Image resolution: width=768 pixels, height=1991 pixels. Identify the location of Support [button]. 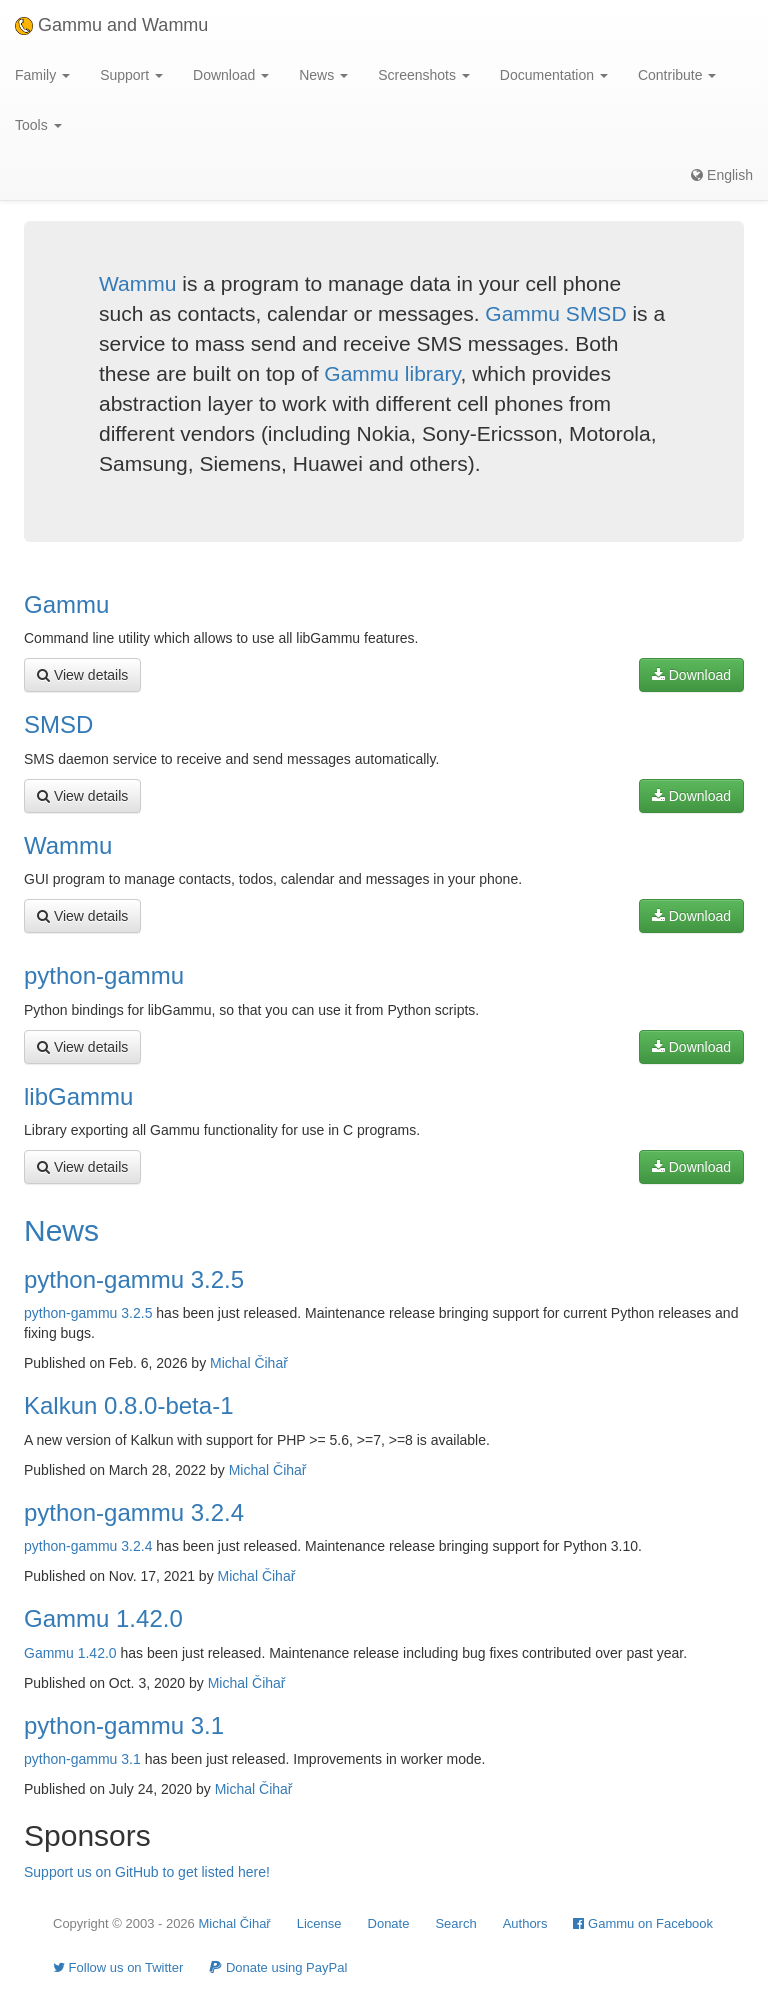
(131, 75).